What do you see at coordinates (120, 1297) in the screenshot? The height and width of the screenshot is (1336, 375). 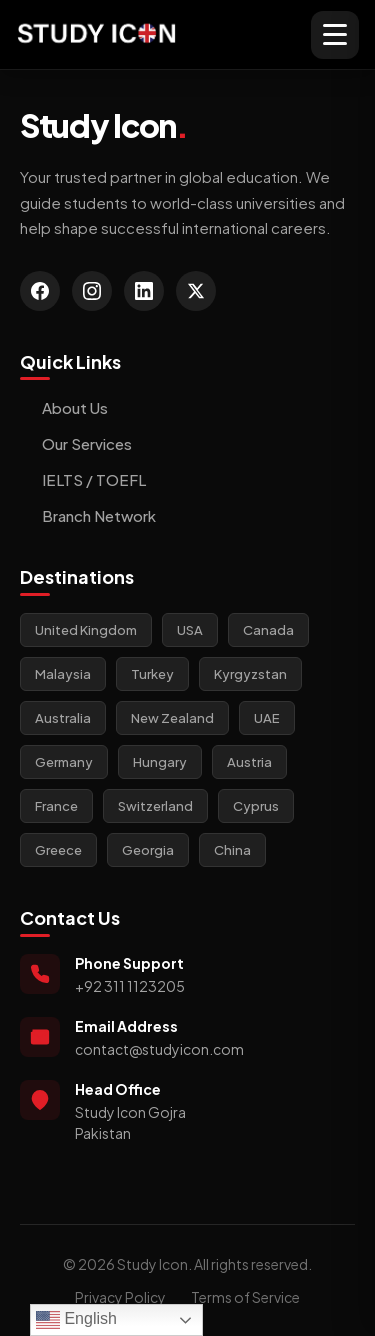 I see `Privacy Policy` at bounding box center [120, 1297].